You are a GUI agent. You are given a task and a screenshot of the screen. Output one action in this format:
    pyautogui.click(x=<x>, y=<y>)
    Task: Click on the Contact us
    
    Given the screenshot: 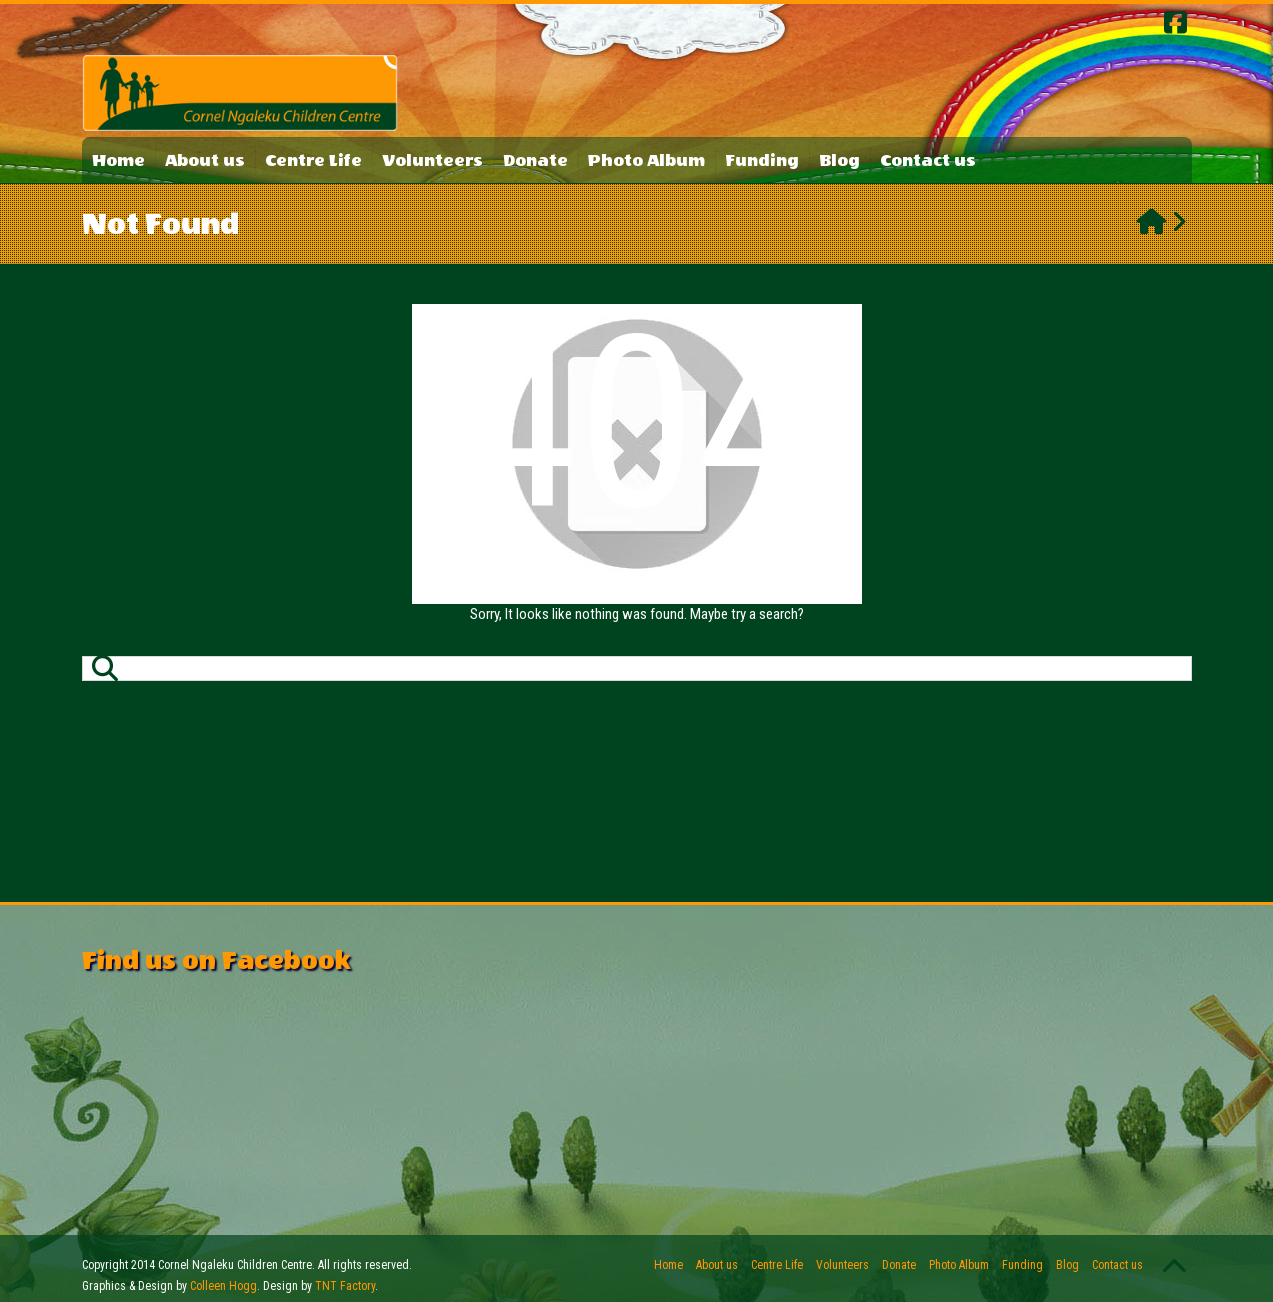 What is the action you would take?
    pyautogui.click(x=928, y=160)
    